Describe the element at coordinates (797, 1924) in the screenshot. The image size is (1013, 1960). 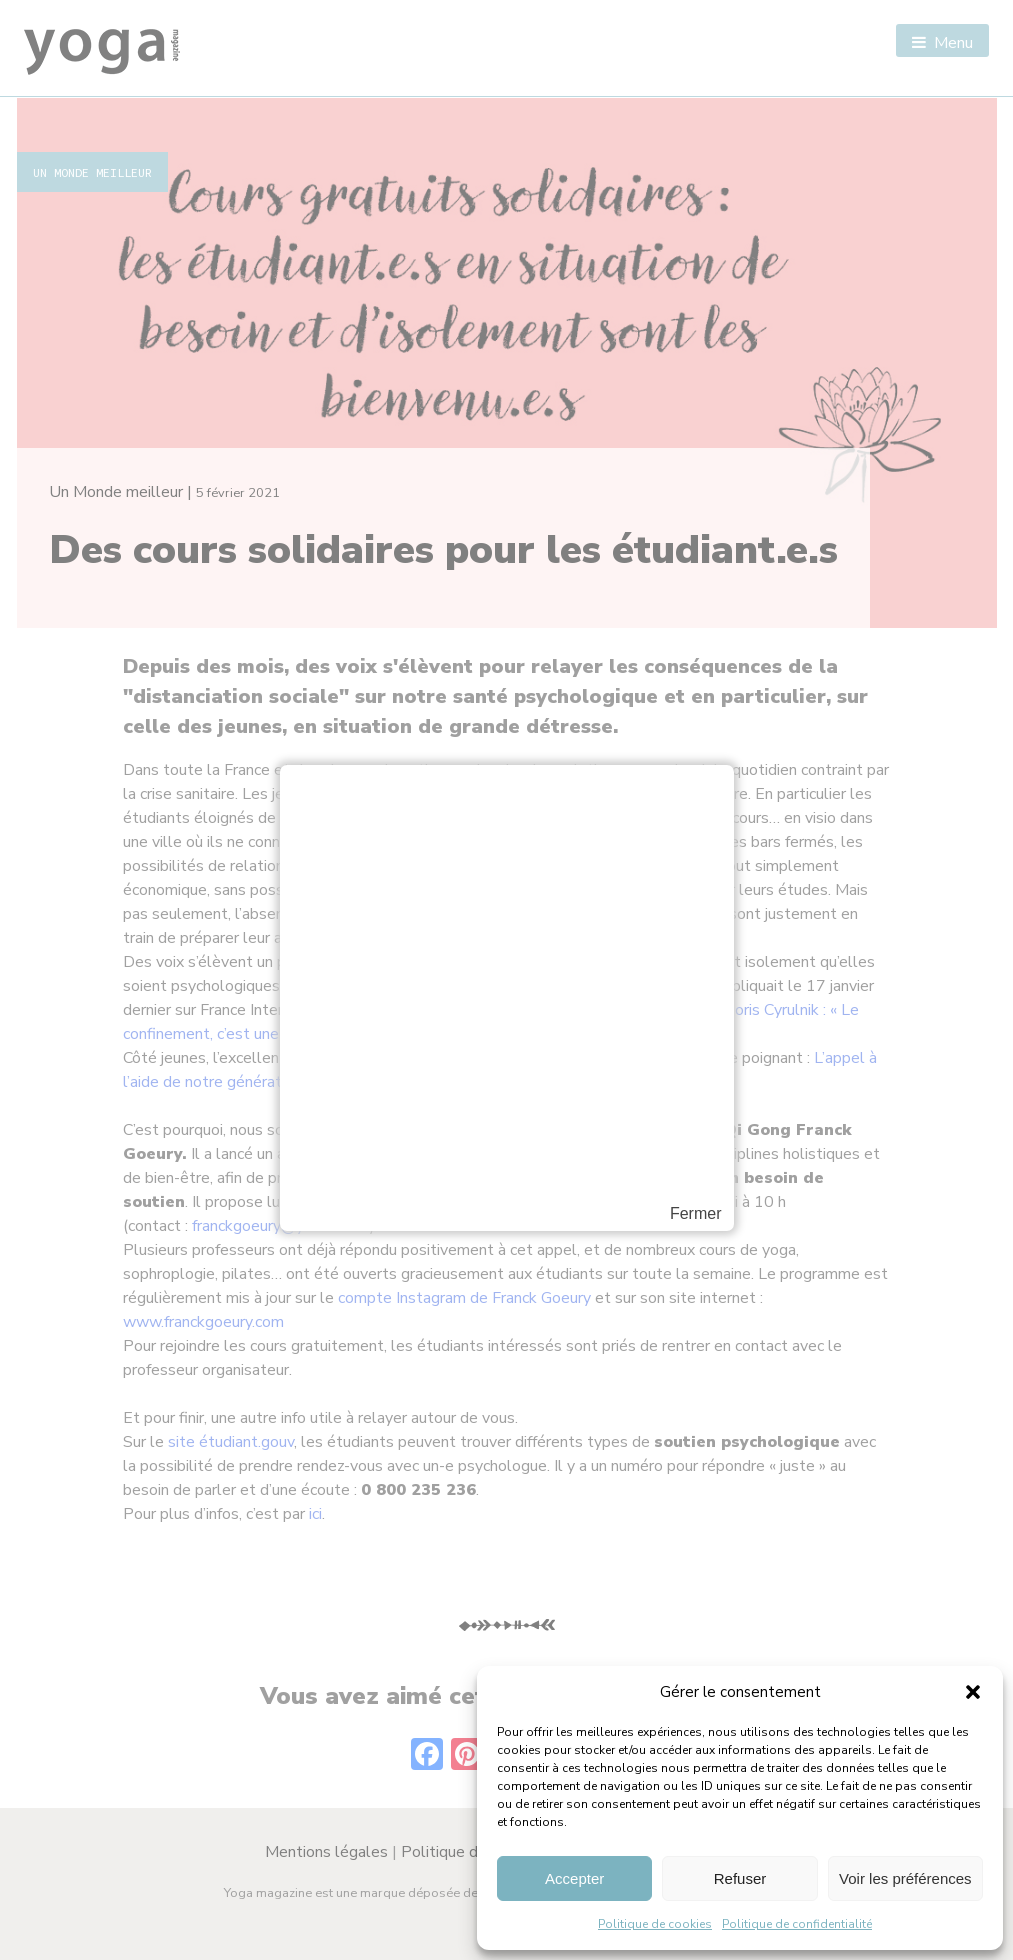
I see `Politique de confidentialité` at that location.